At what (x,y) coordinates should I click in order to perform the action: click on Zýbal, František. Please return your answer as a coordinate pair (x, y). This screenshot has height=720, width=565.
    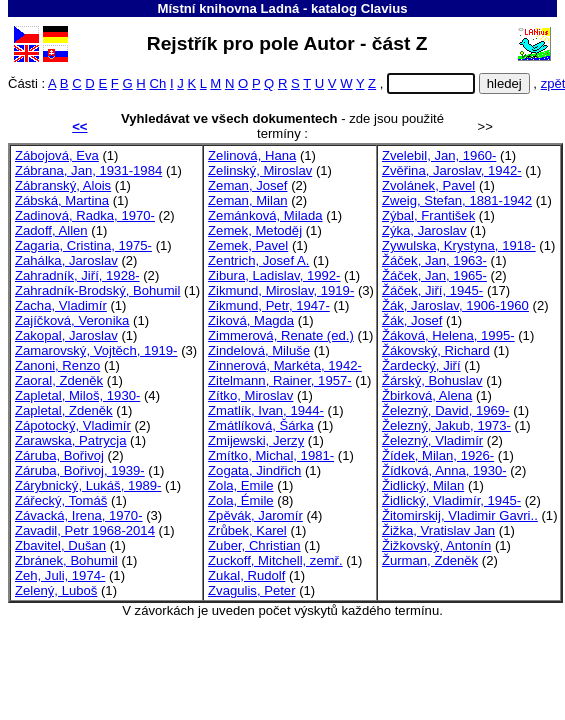
    Looking at the image, I should click on (428, 215).